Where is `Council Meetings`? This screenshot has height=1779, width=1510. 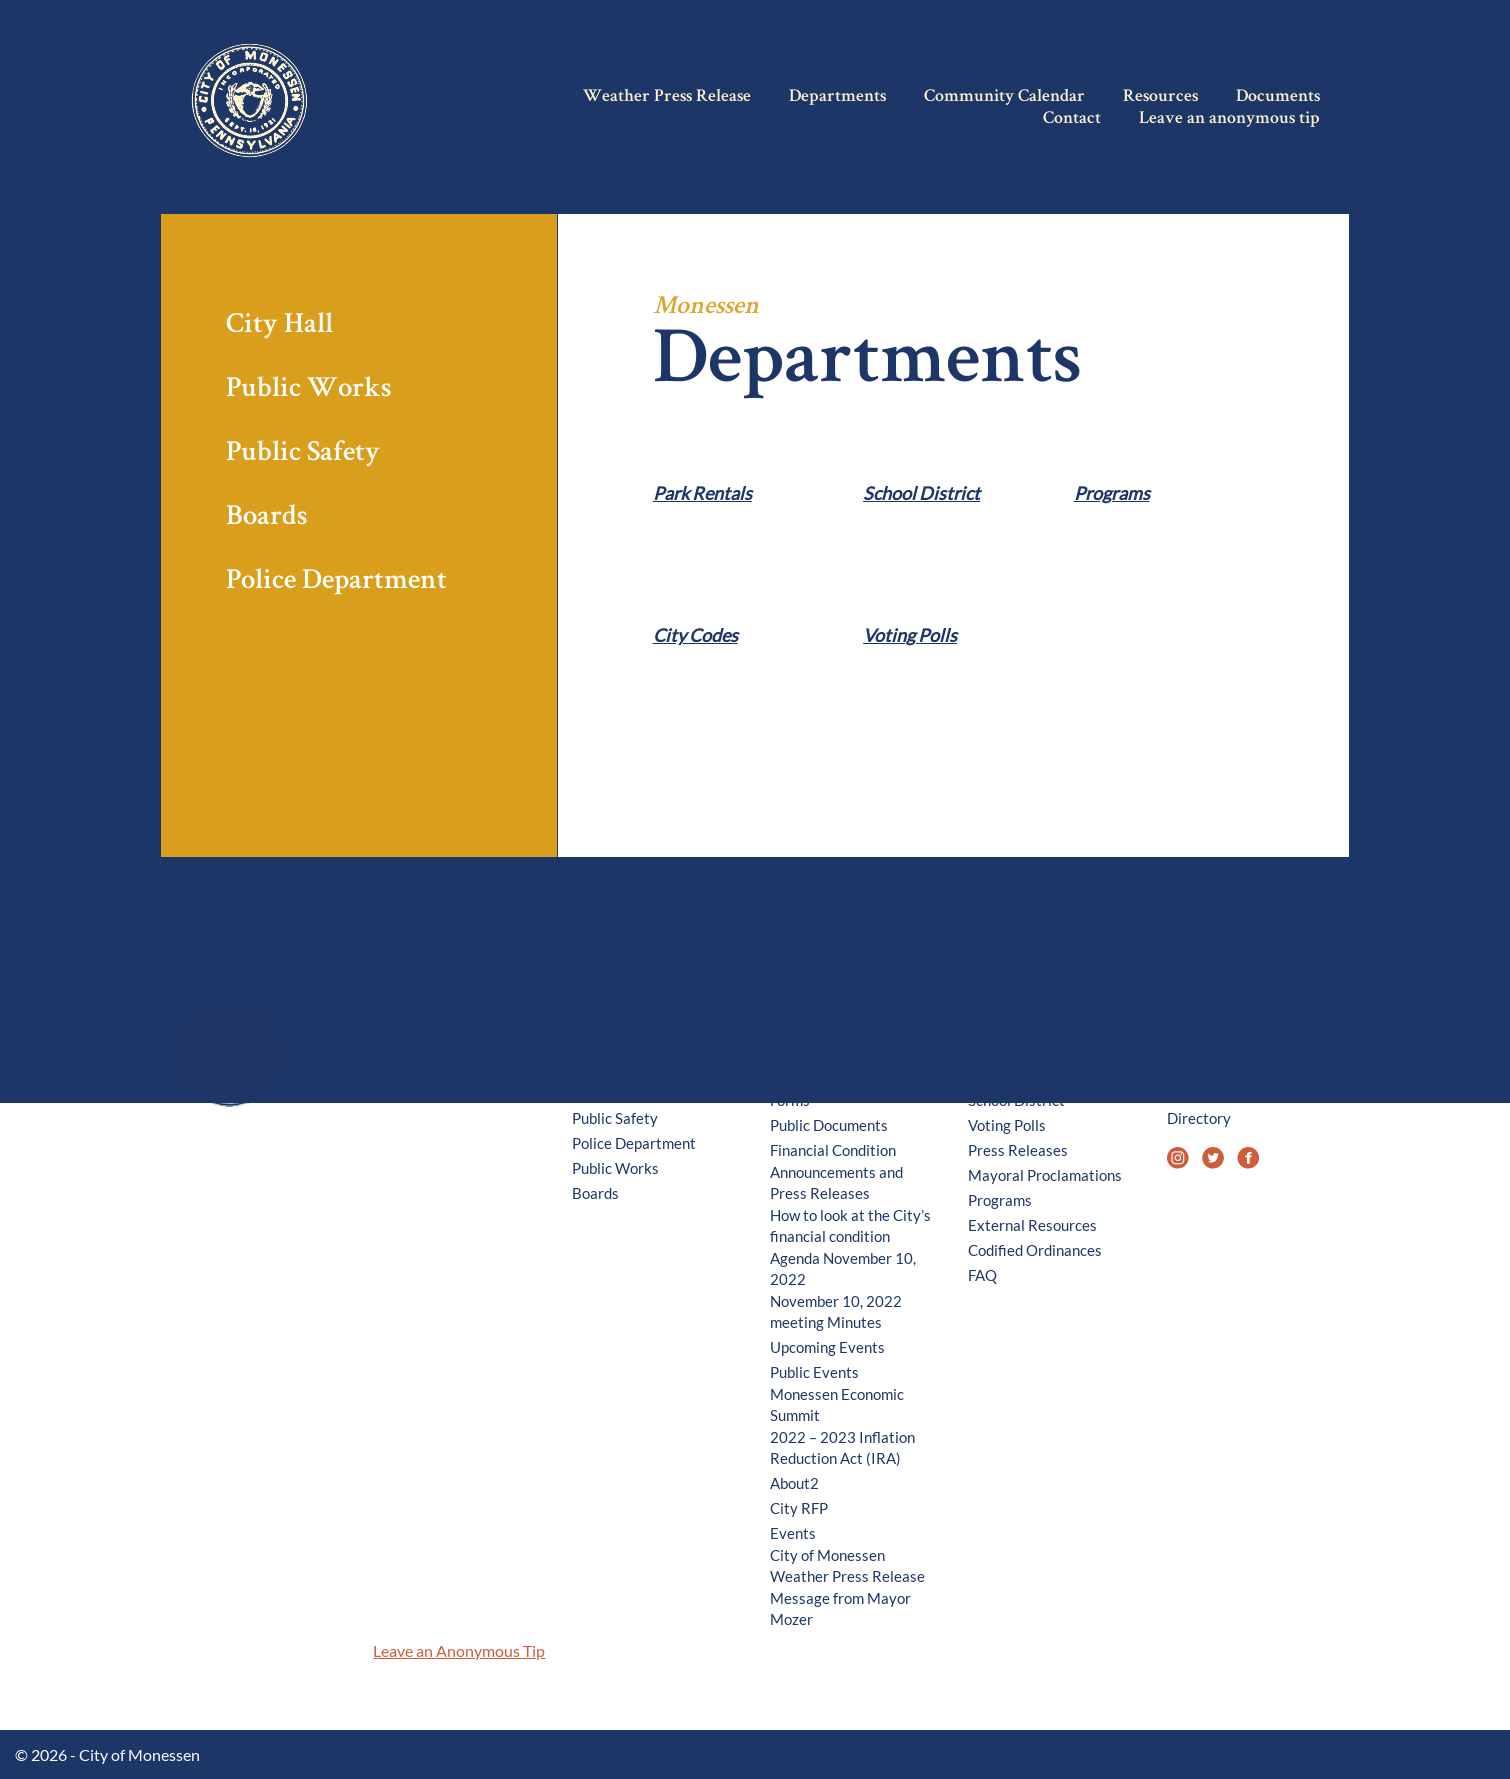 Council Meetings is located at coordinates (827, 1050).